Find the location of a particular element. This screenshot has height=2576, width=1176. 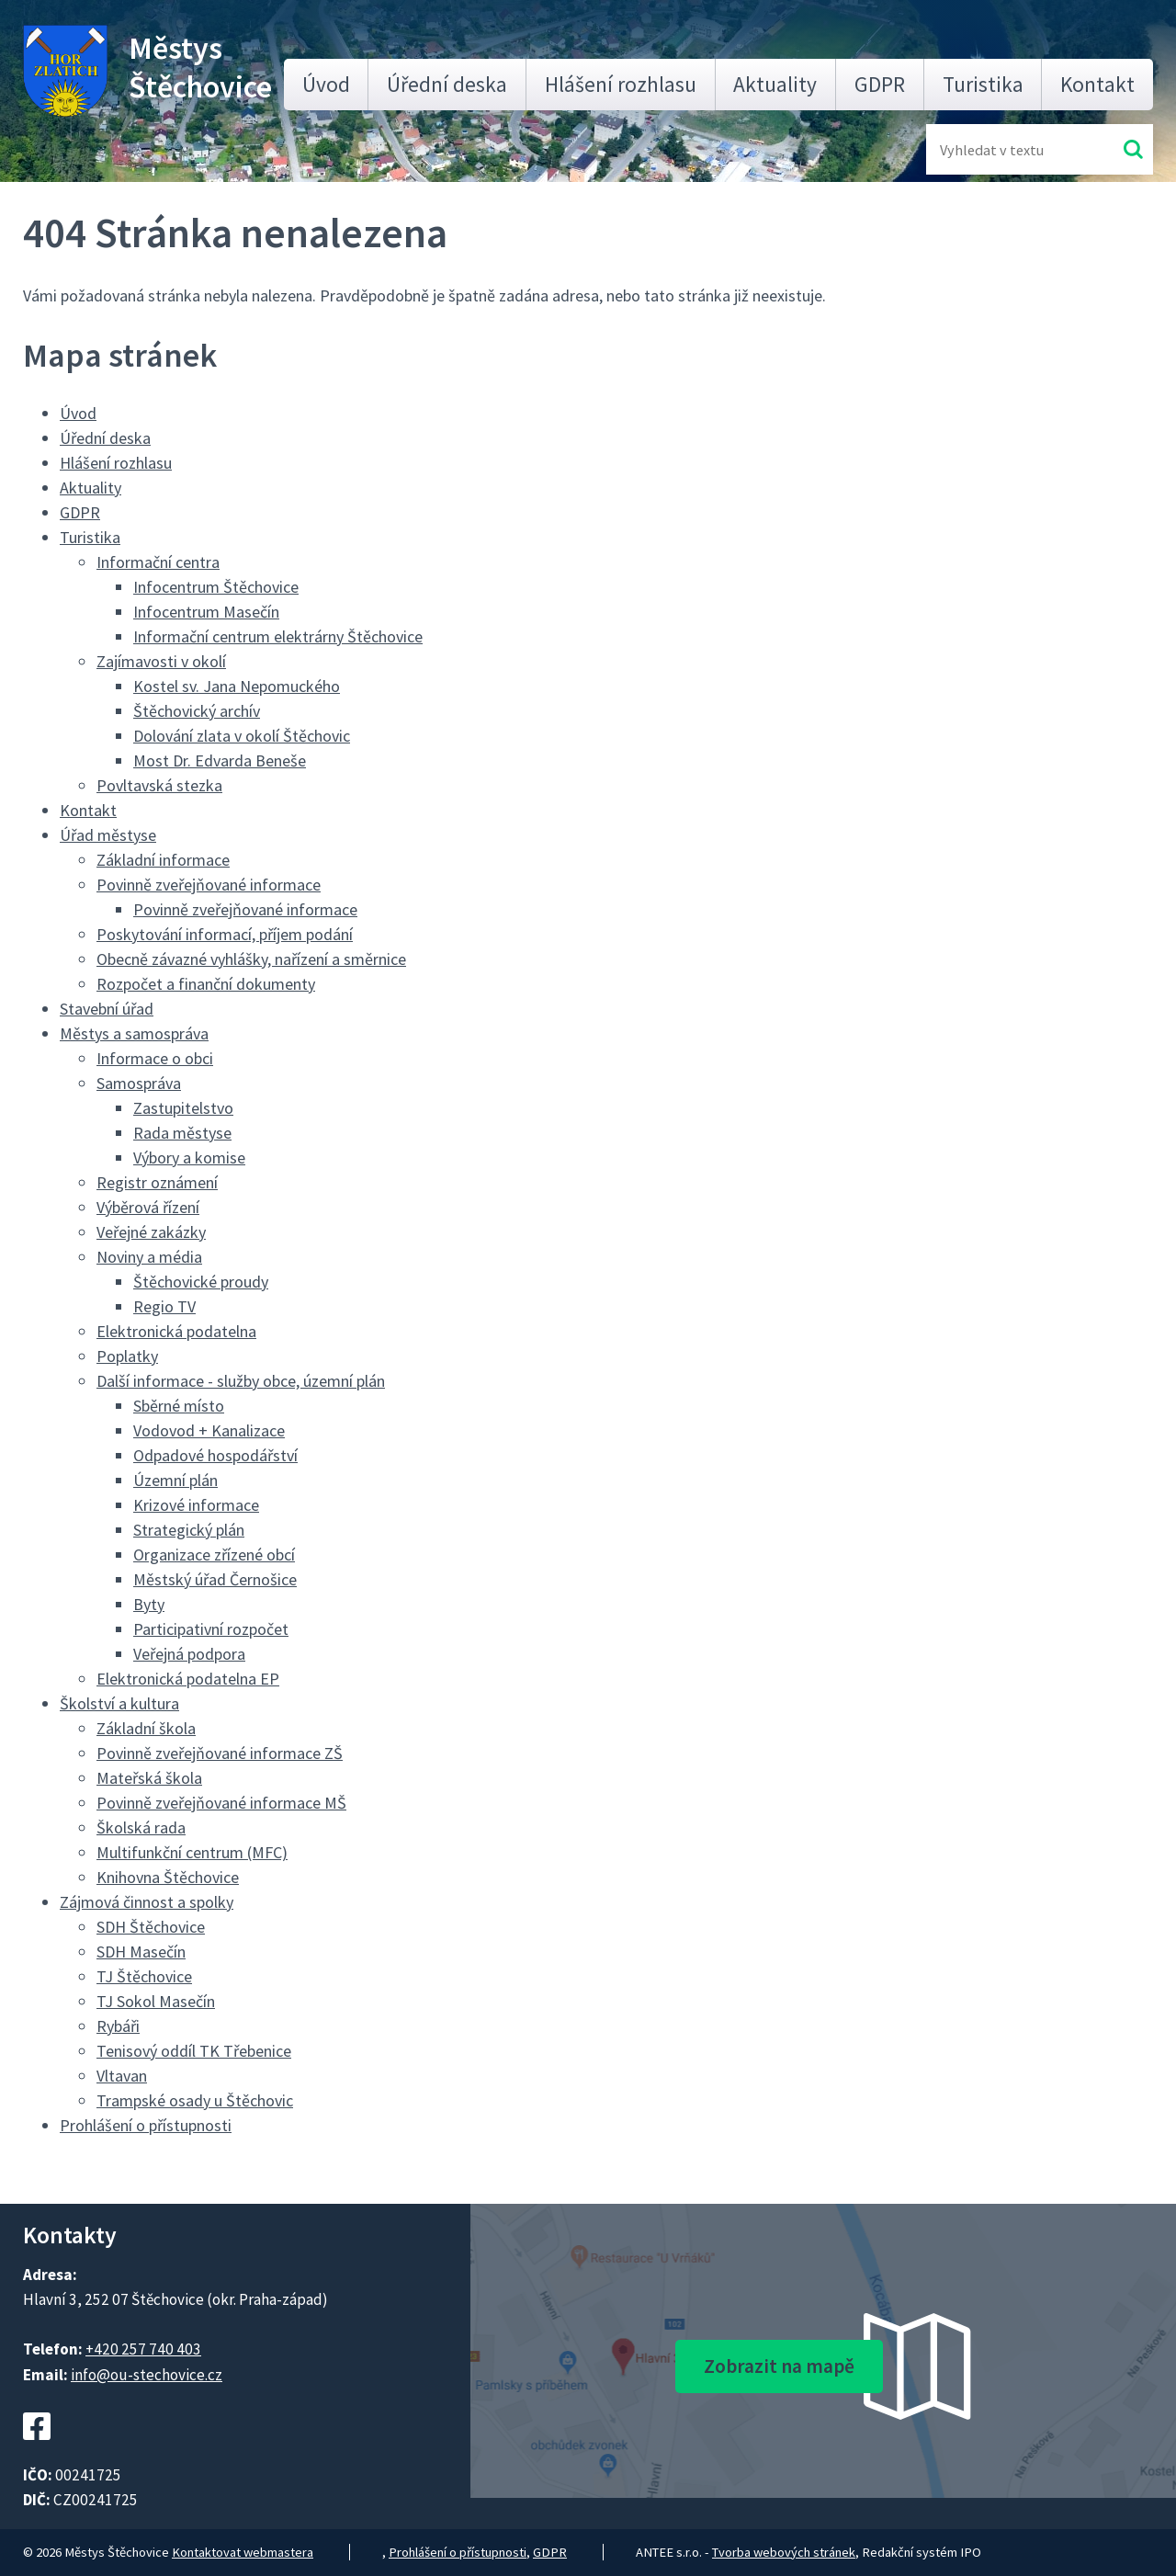

Povinně zveřejňované informace MŠ is located at coordinates (221, 1802).